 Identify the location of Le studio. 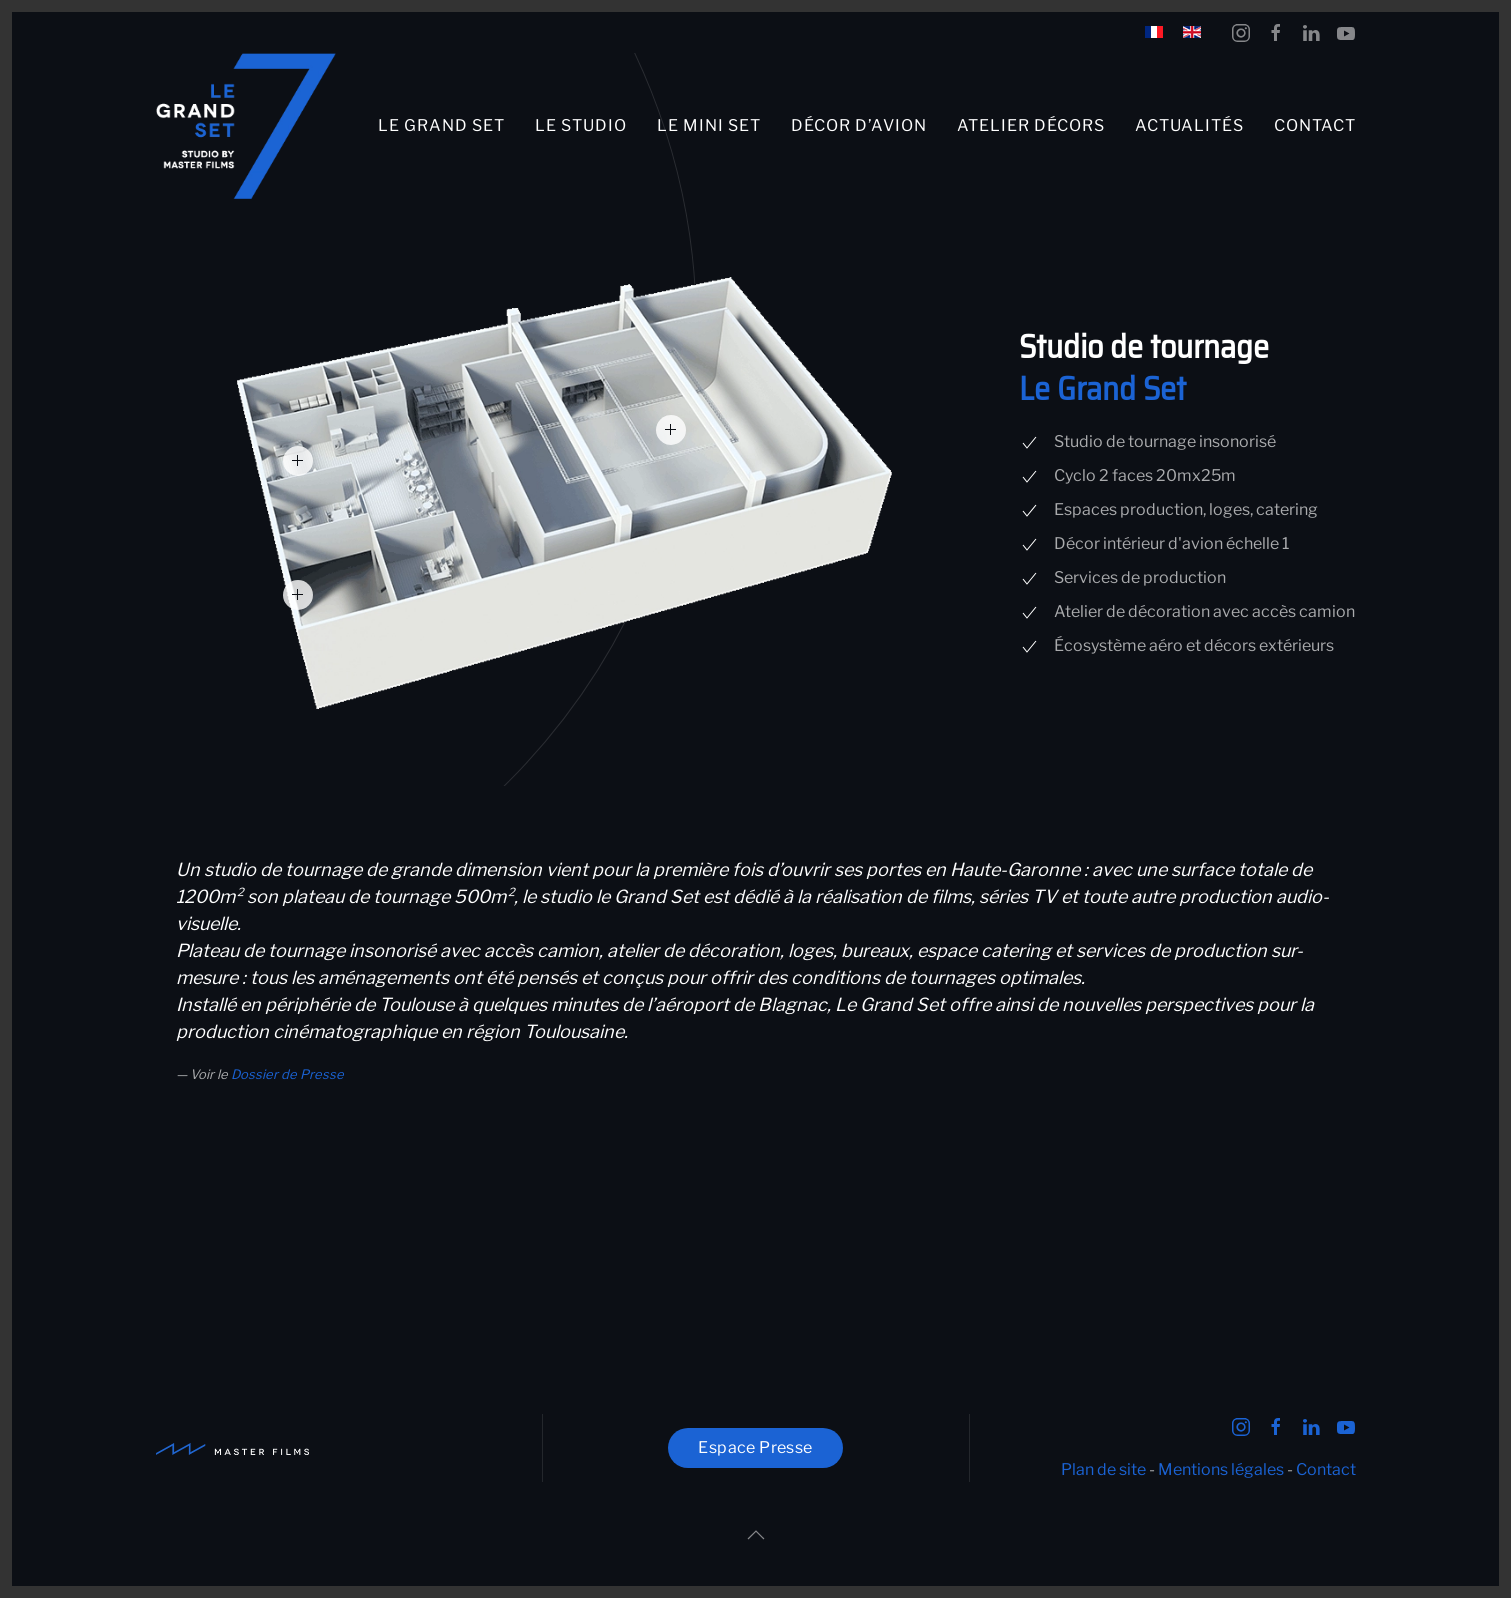
(581, 125).